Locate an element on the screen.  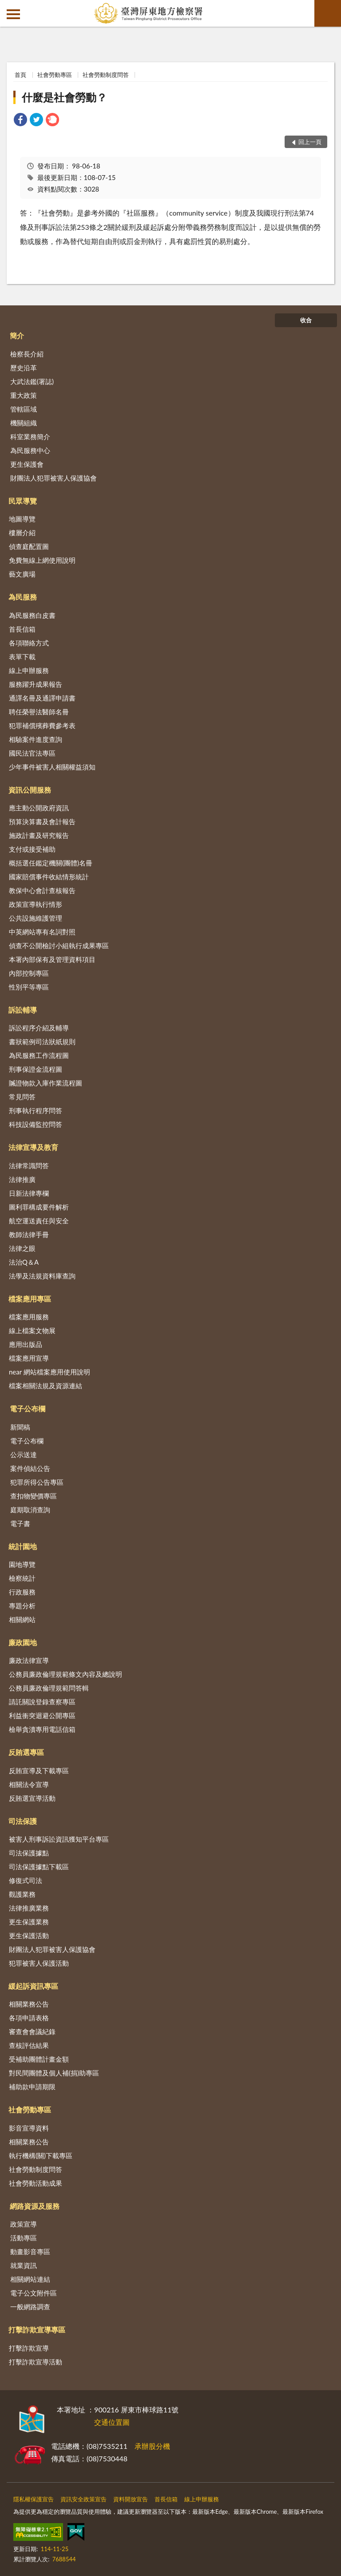
大武法鑑(署誌) is located at coordinates (32, 381).